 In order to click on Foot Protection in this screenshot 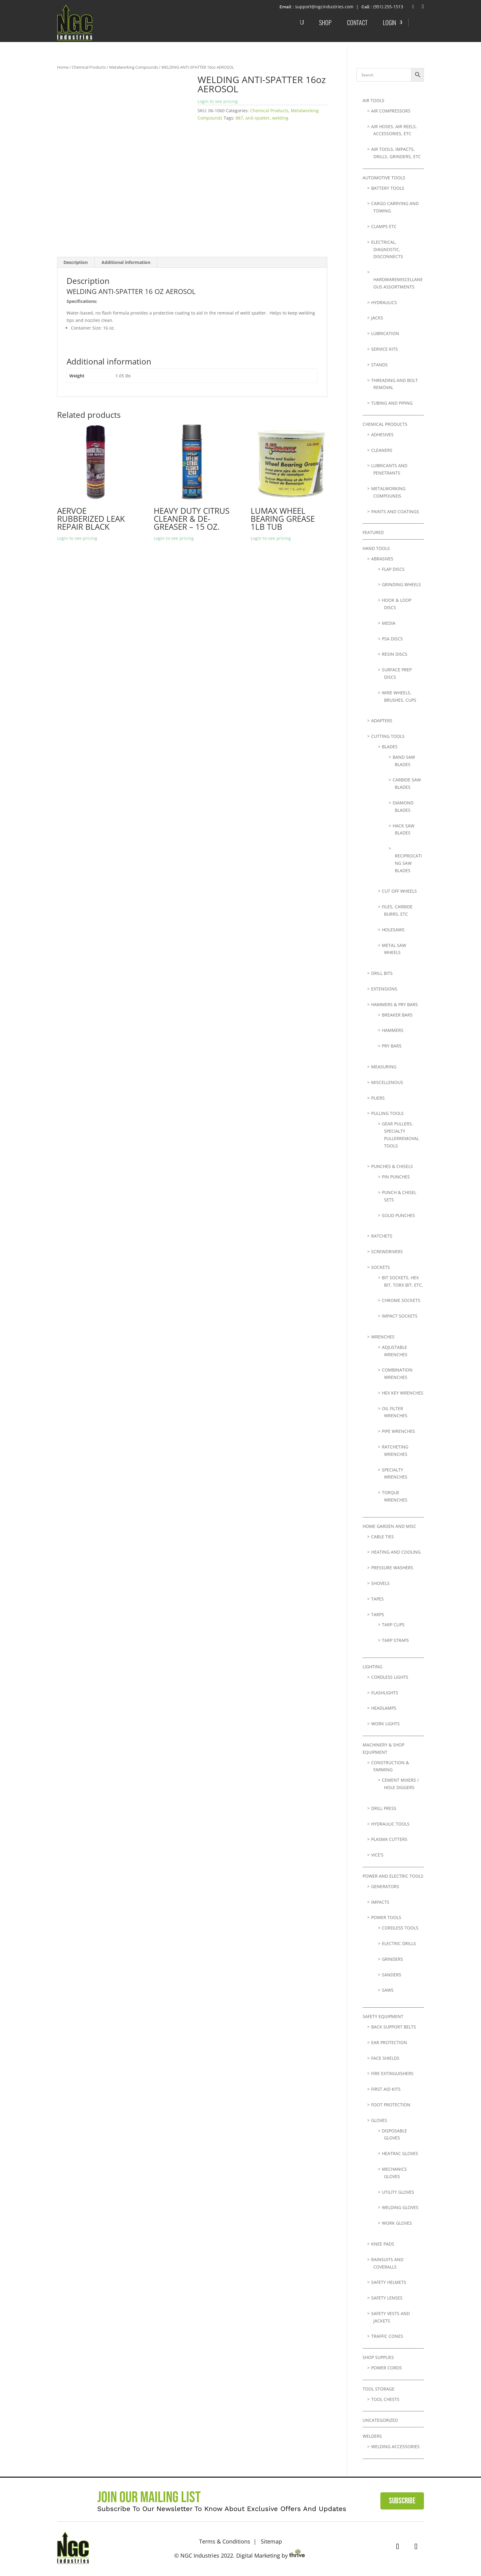, I will do `click(390, 2105)`.